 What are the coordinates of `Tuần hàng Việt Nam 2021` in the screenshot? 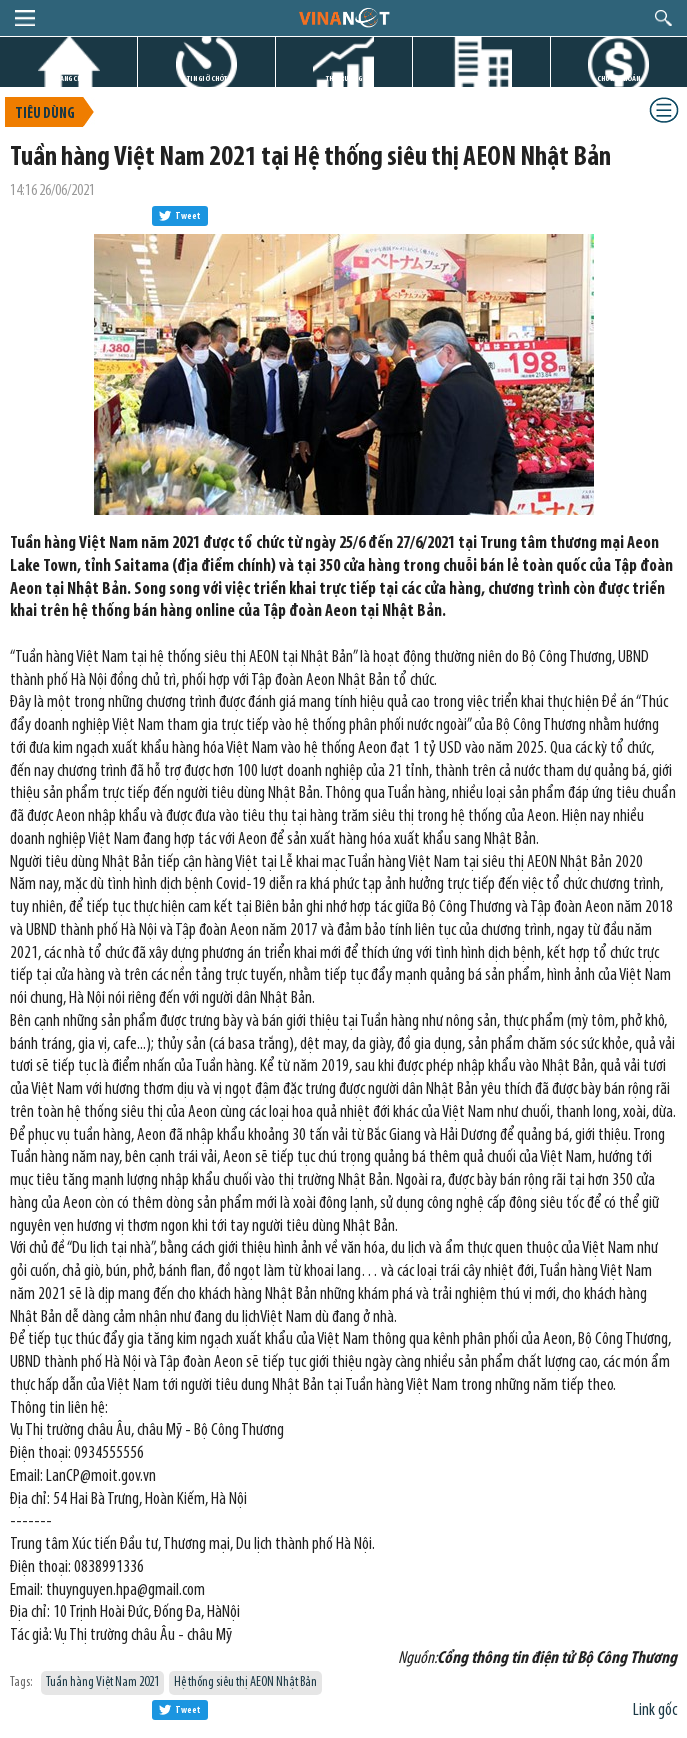 It's located at (102, 1682).